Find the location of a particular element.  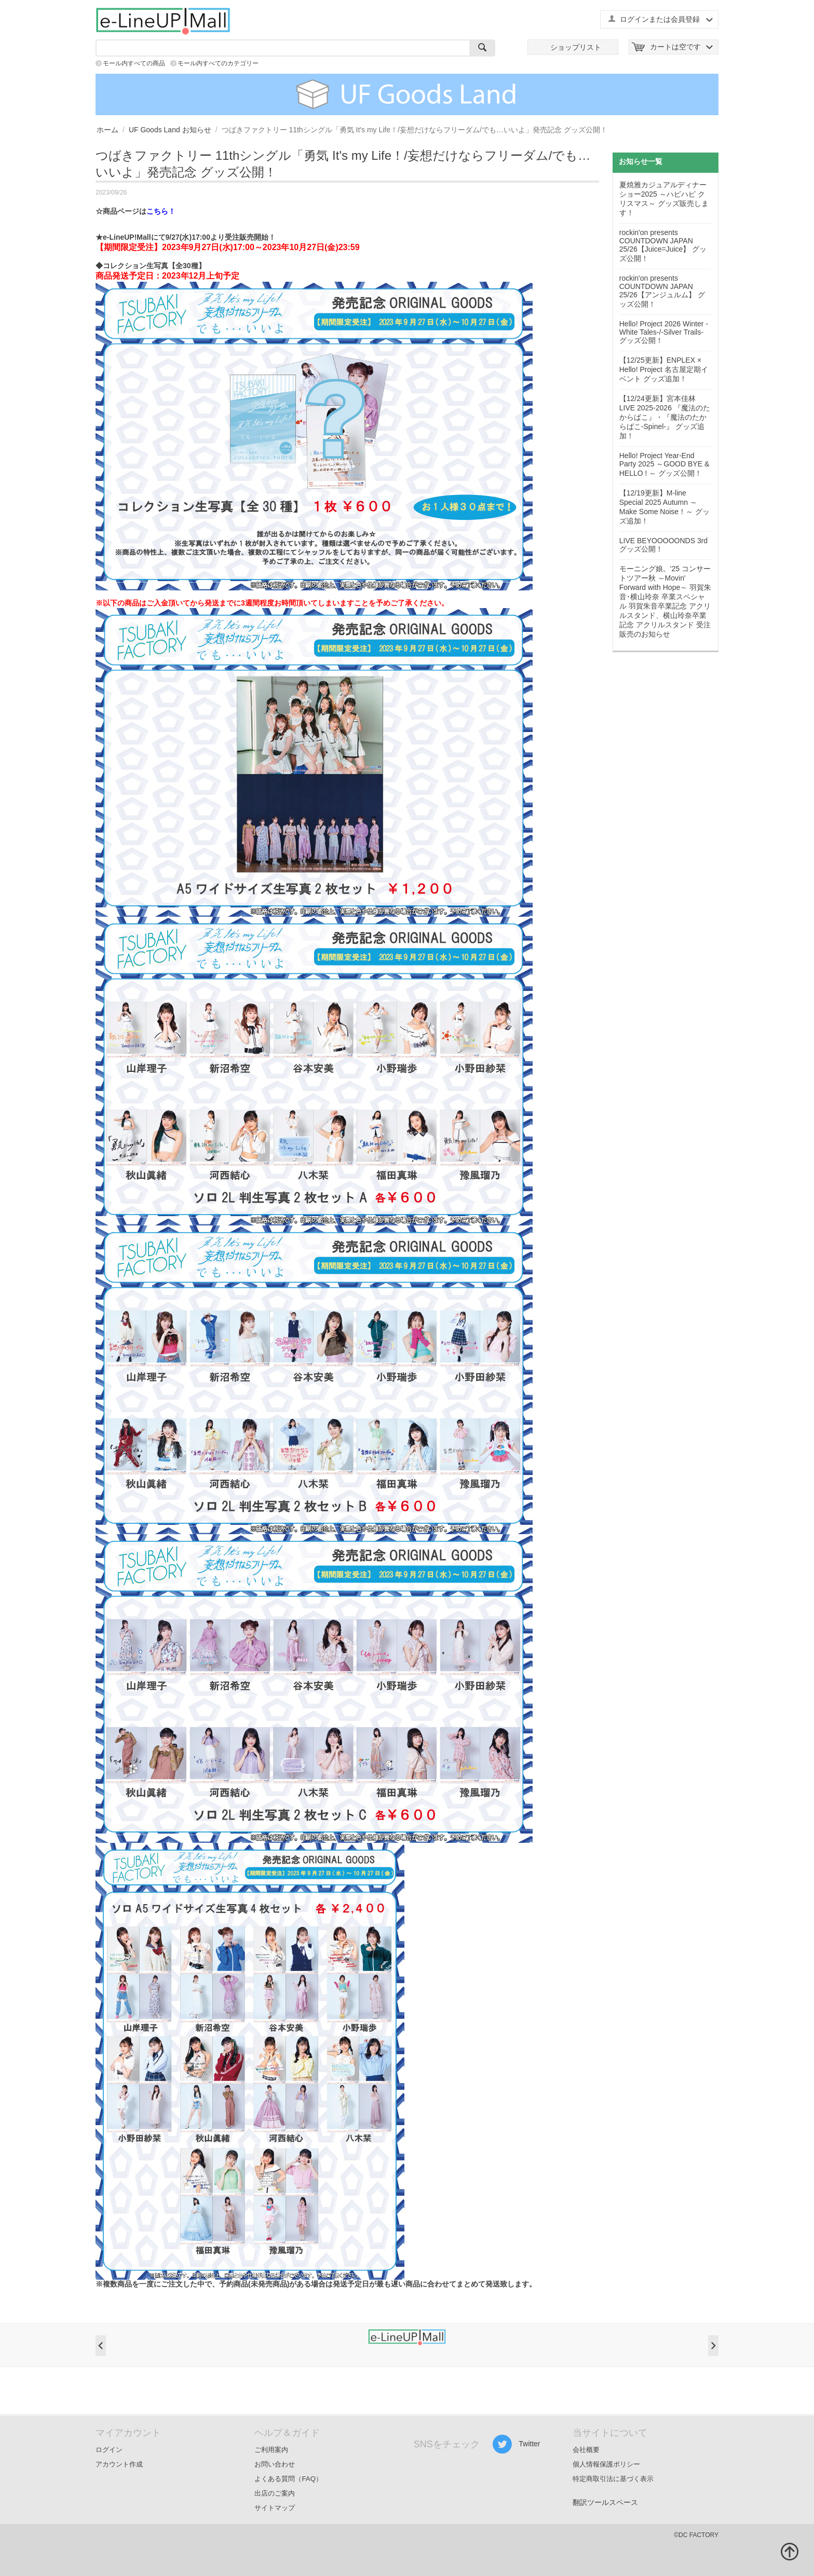

アカウント作成 is located at coordinates (119, 2464).